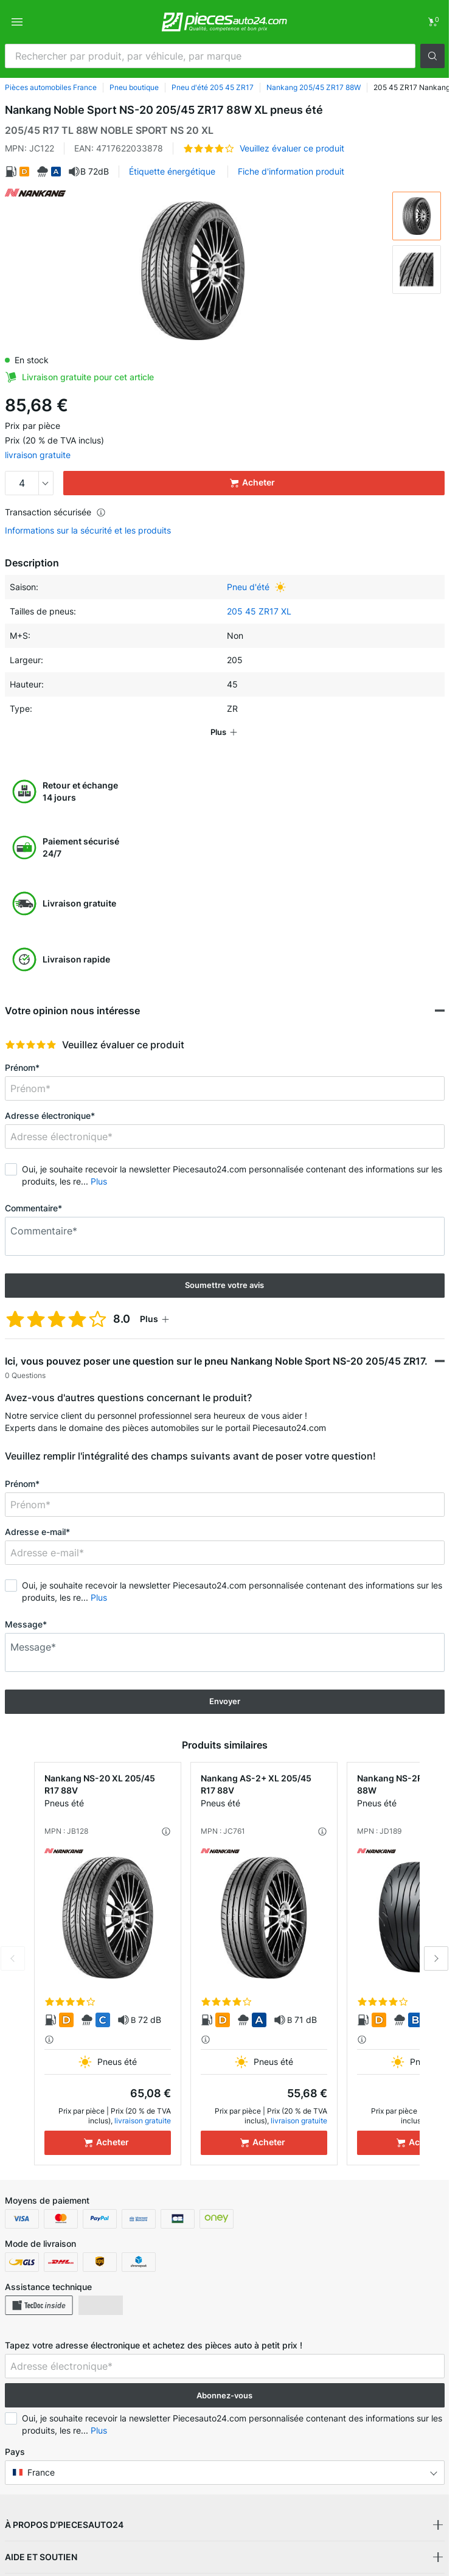 Image resolution: width=458 pixels, height=2576 pixels. I want to click on 205 45 ZR17 XL, so click(259, 611).